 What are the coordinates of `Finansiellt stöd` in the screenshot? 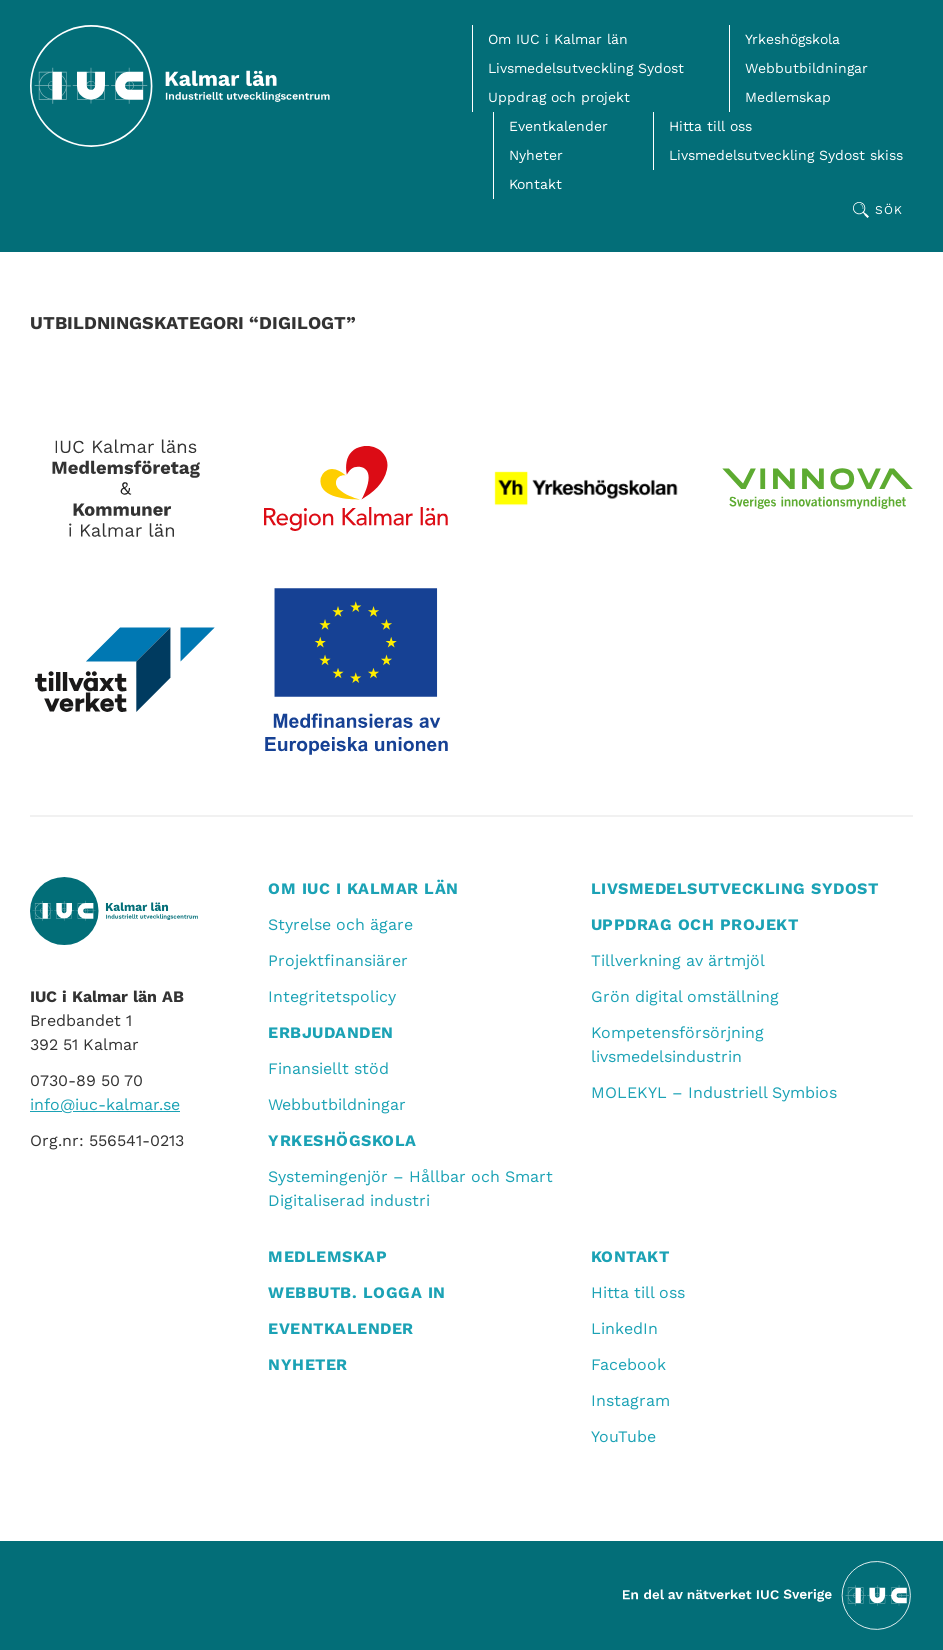 It's located at (328, 1068).